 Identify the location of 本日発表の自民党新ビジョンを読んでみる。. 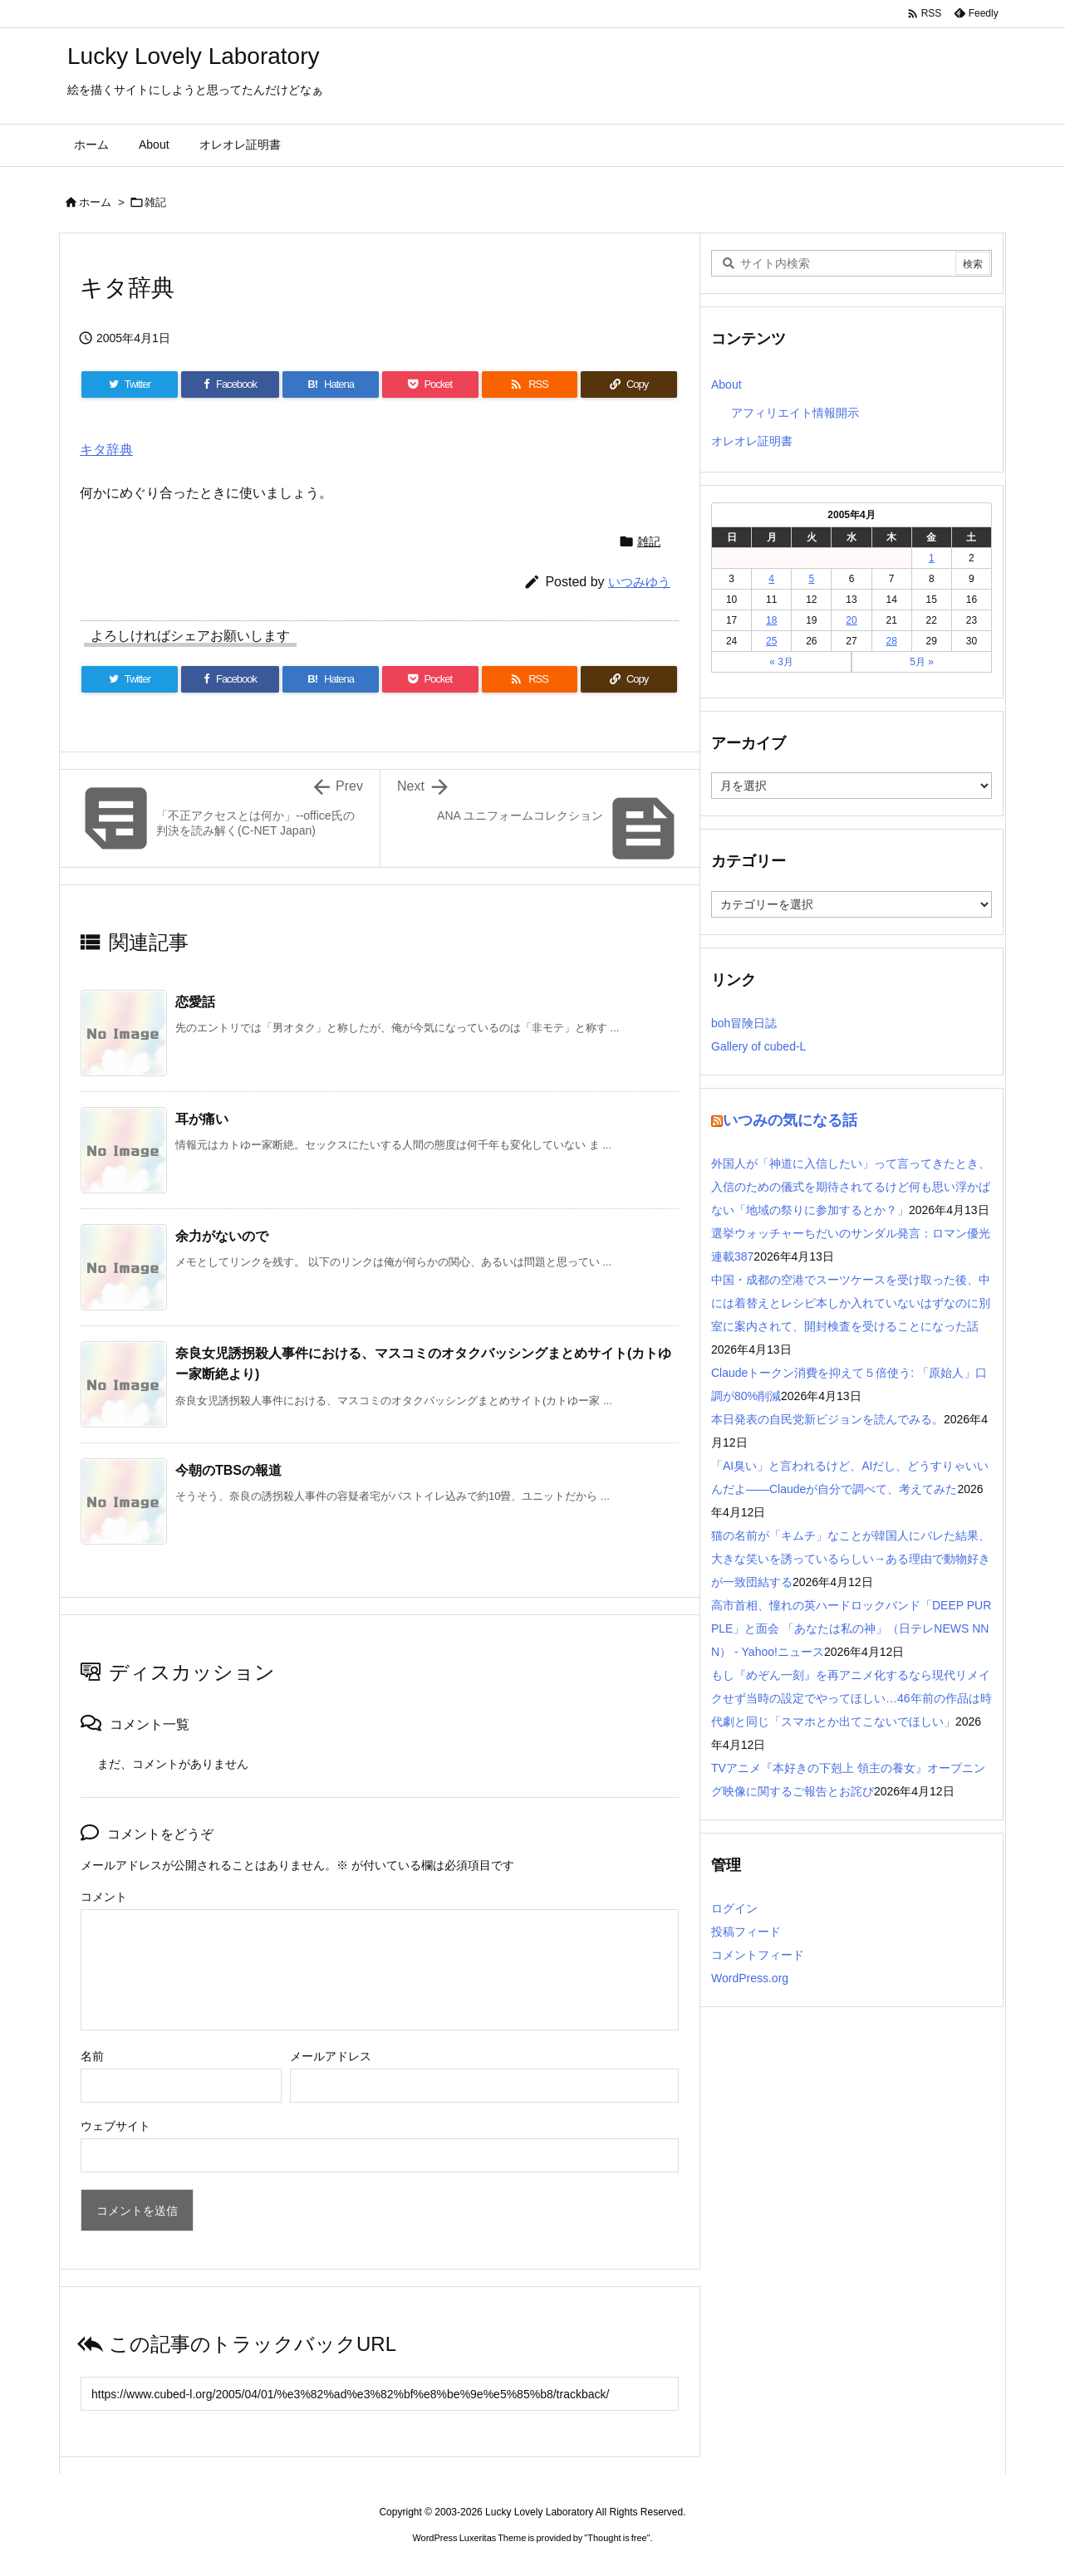
(827, 1419).